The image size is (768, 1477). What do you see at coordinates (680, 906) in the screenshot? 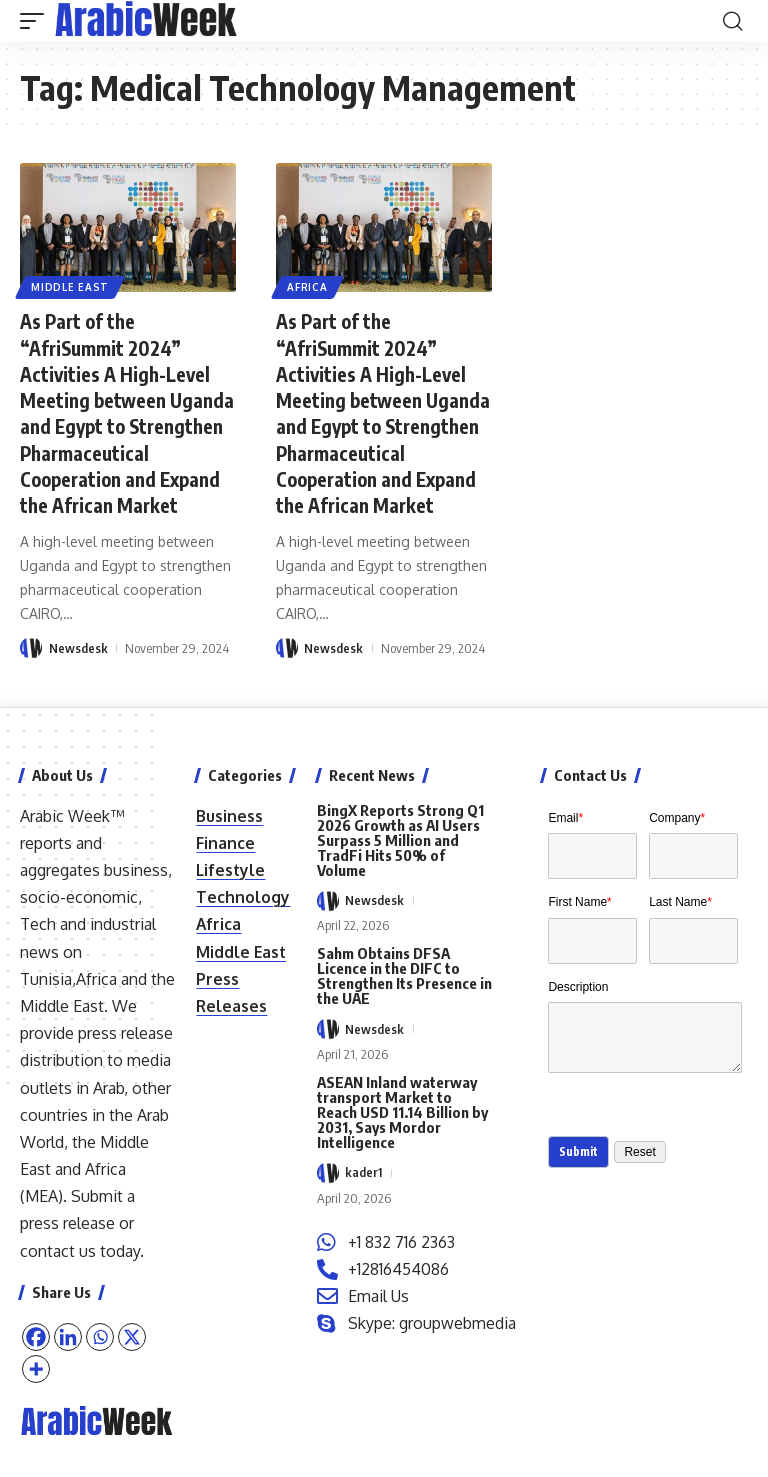
I see `Last Name` at bounding box center [680, 906].